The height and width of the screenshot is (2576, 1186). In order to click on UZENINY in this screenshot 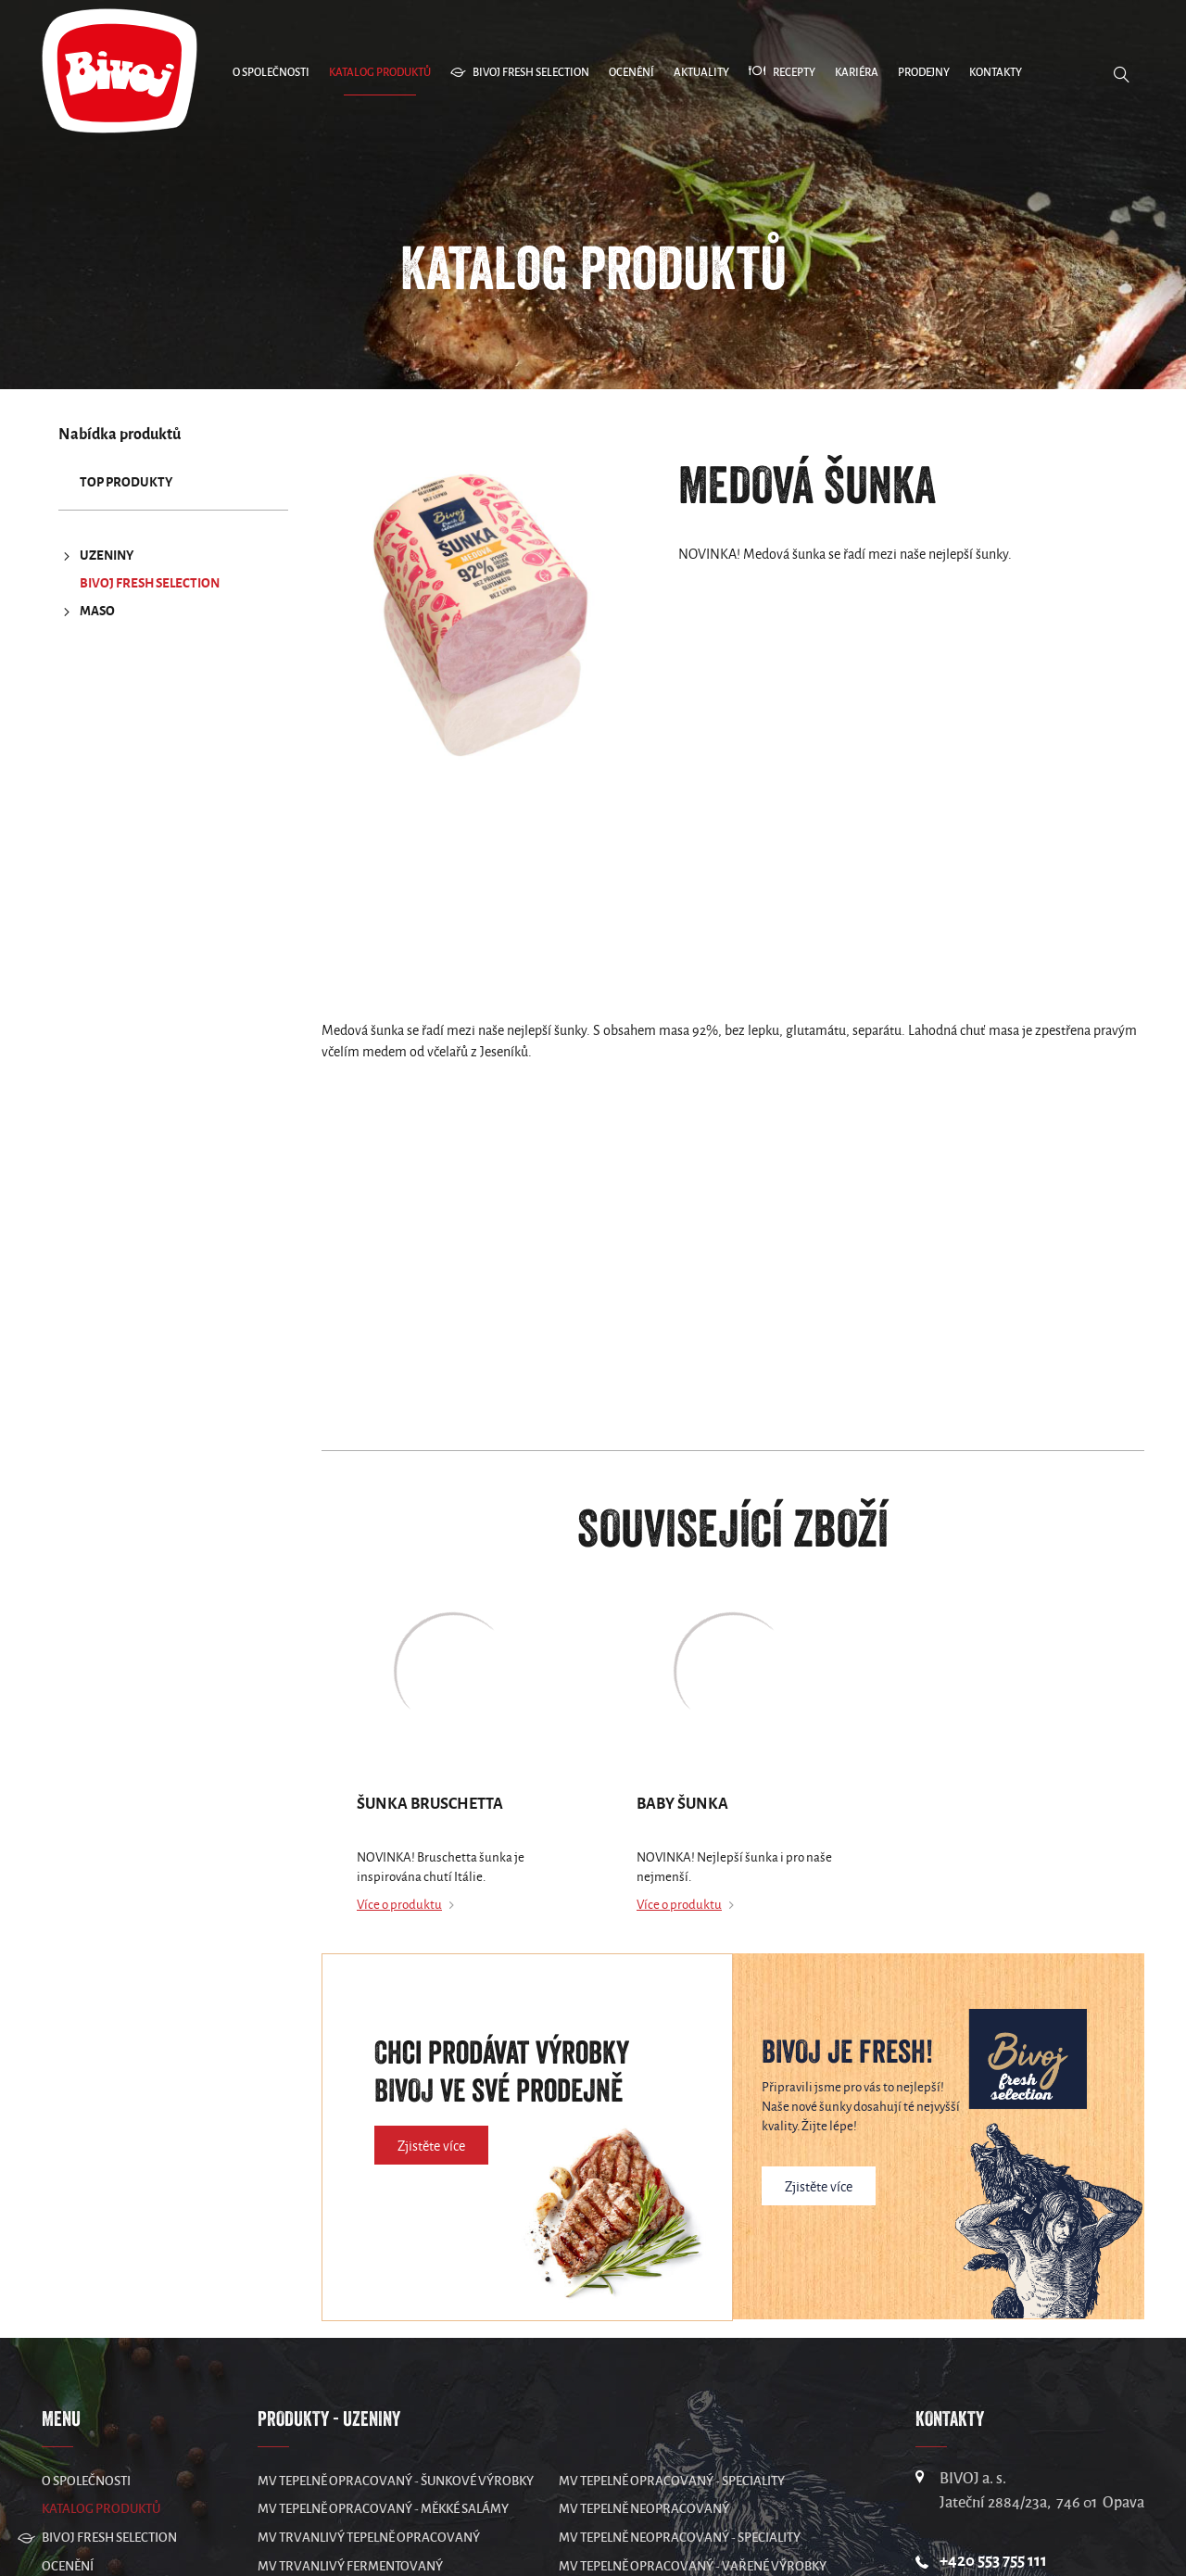, I will do `click(95, 556)`.